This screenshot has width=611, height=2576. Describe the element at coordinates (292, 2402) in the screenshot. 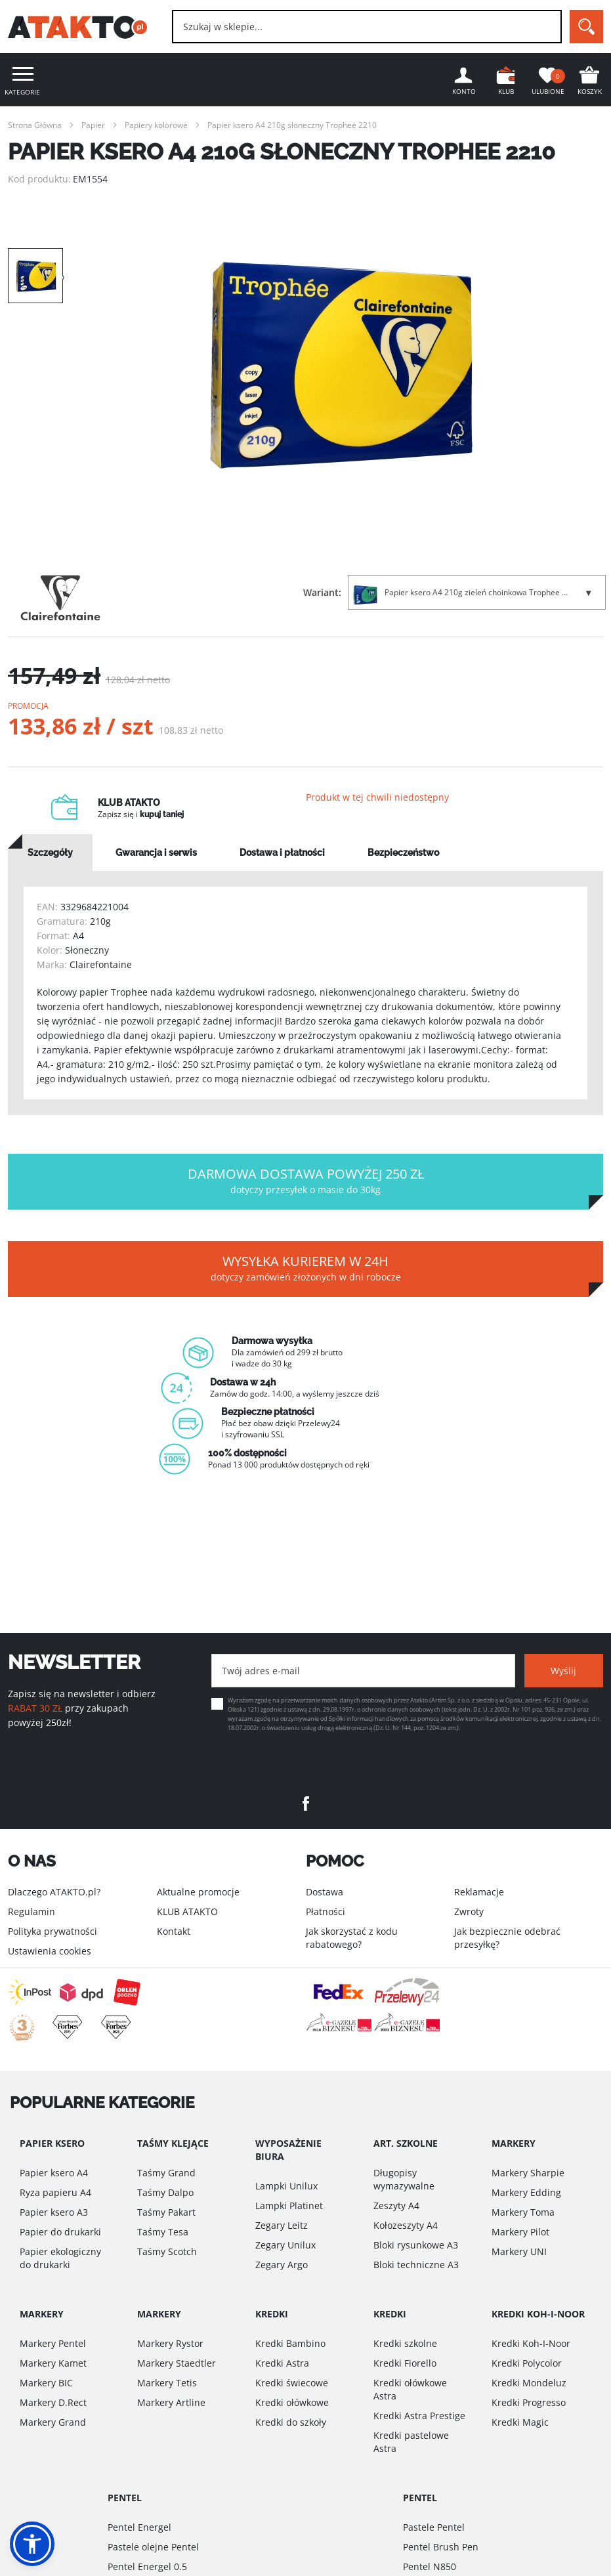

I see `Kredki ołówkowe` at that location.